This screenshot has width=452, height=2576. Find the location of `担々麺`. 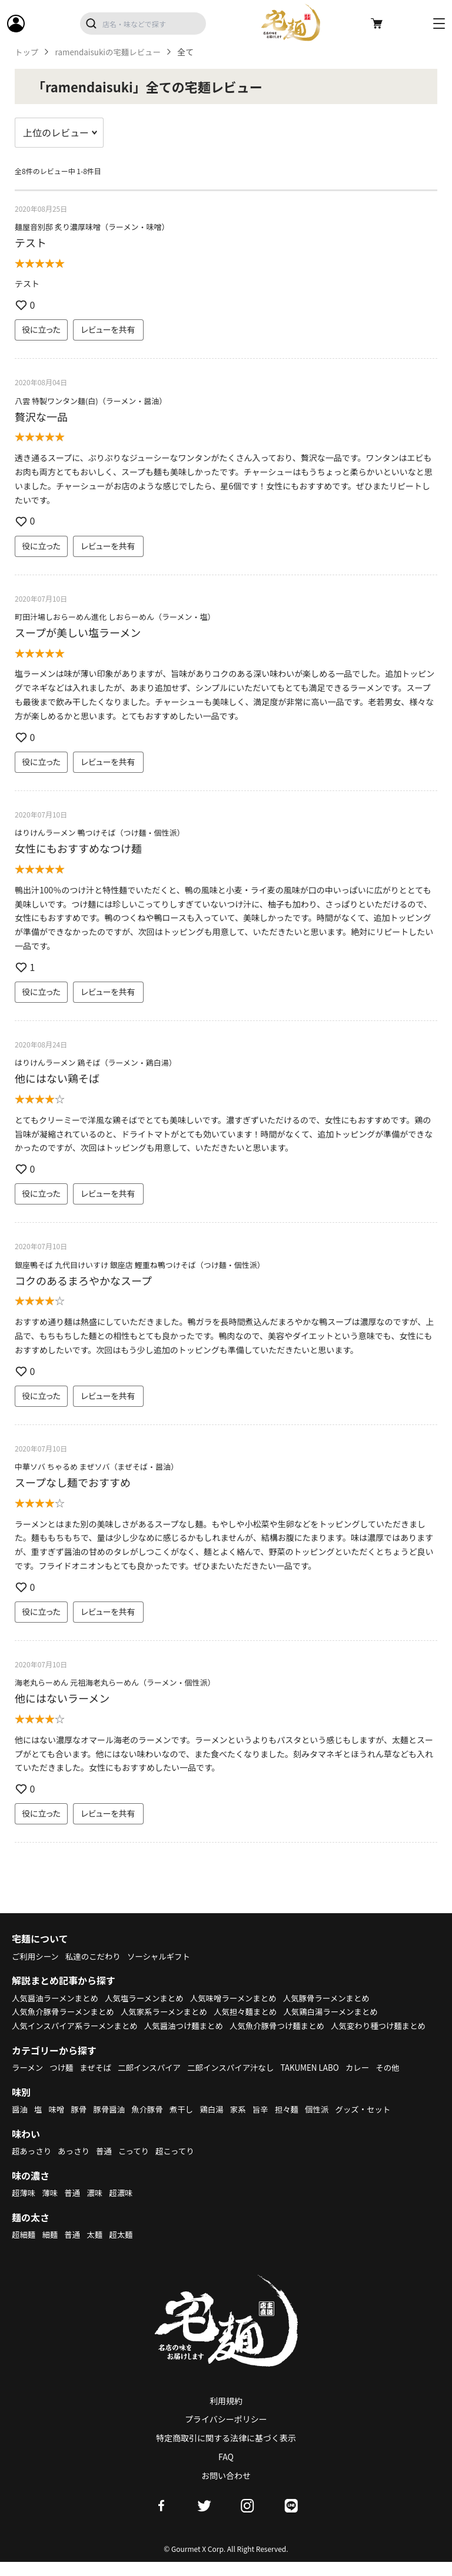

担々麺 is located at coordinates (295, 2123).